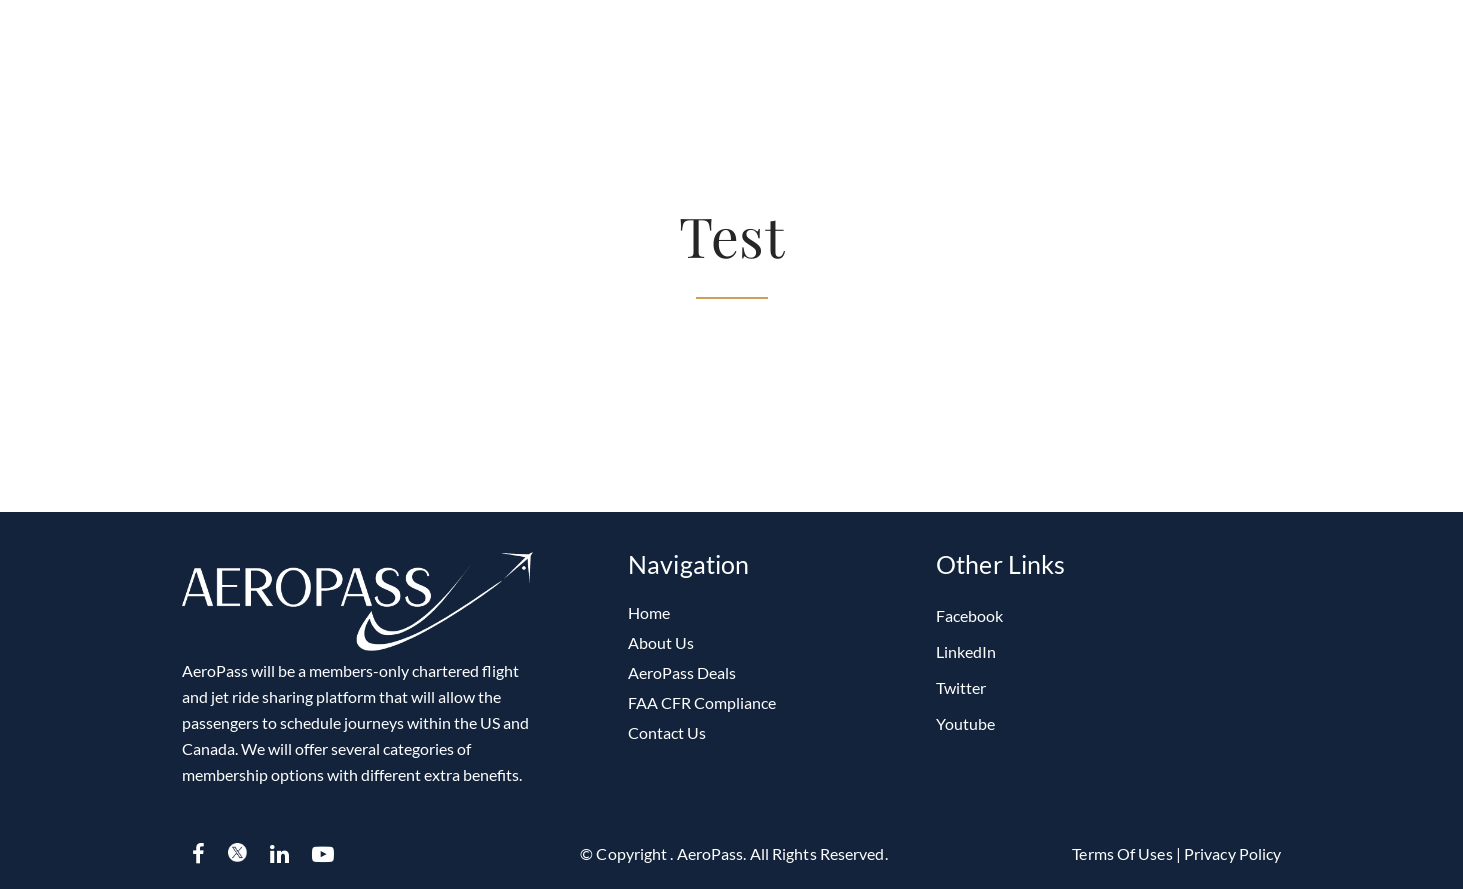 The image size is (1463, 889). I want to click on Privacy Policy, so click(1232, 853).